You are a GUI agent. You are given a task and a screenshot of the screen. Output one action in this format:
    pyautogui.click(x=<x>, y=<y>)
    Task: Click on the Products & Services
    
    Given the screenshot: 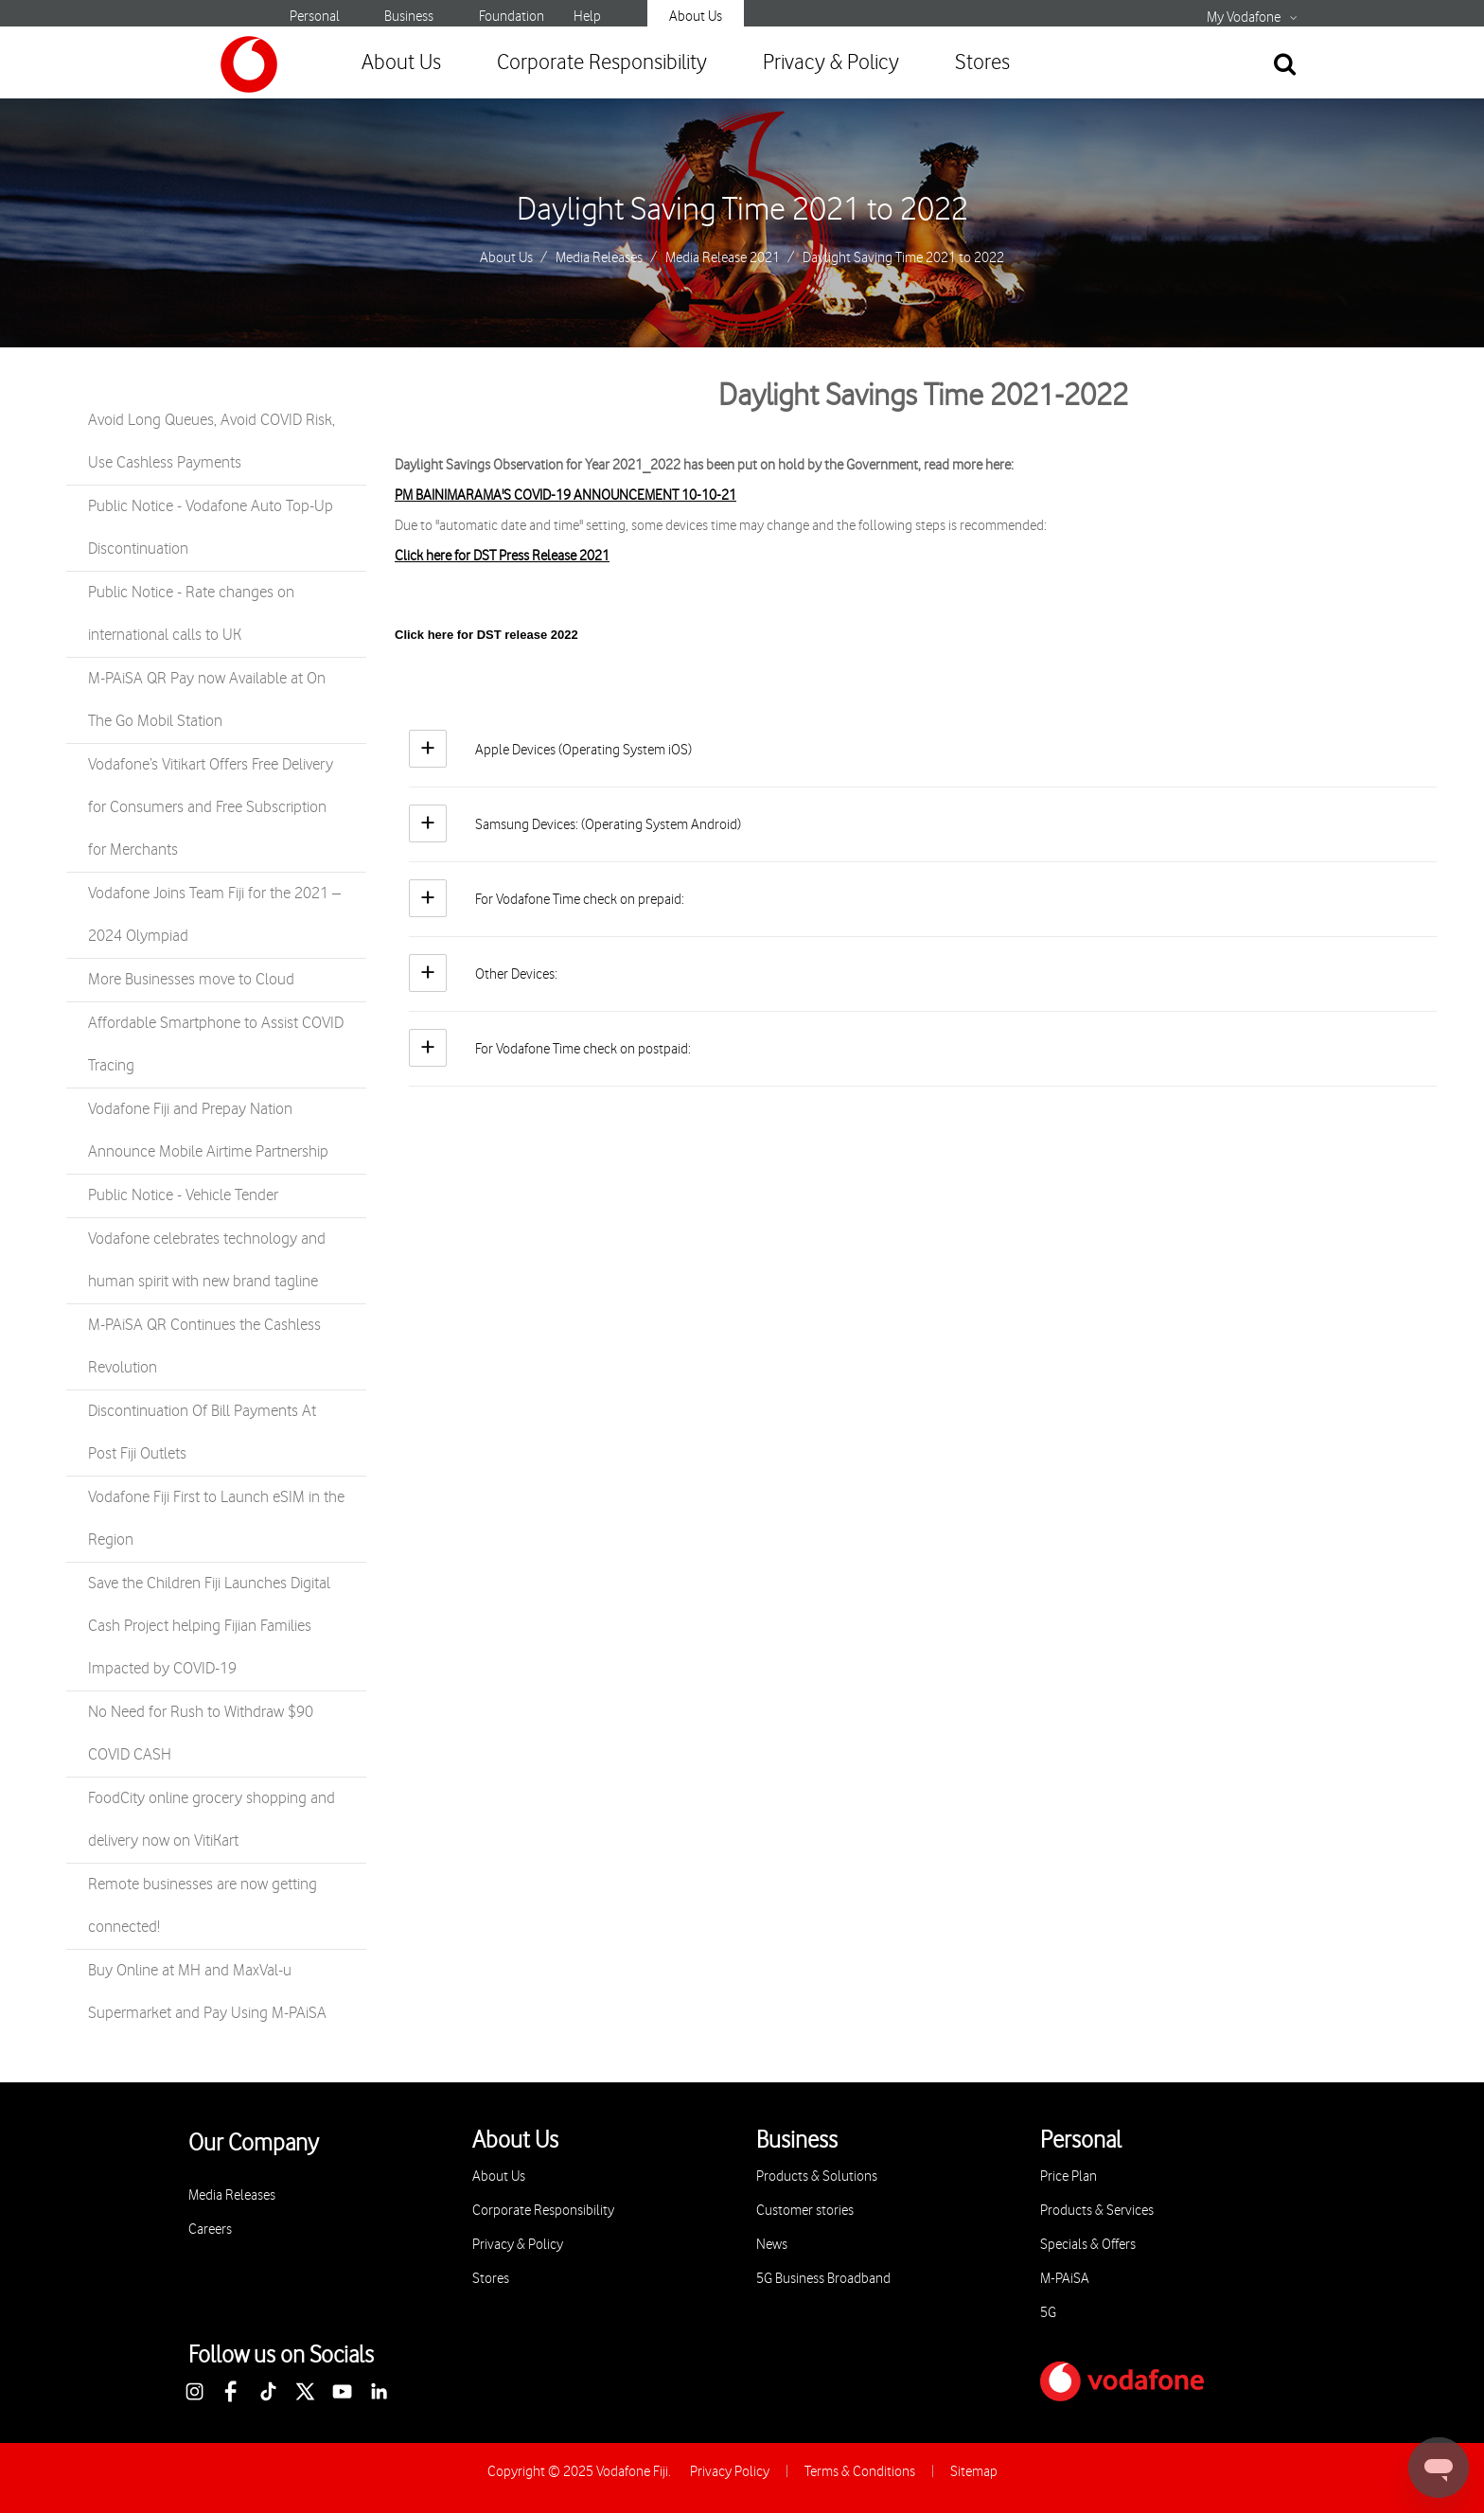 What is the action you would take?
    pyautogui.click(x=1097, y=2211)
    